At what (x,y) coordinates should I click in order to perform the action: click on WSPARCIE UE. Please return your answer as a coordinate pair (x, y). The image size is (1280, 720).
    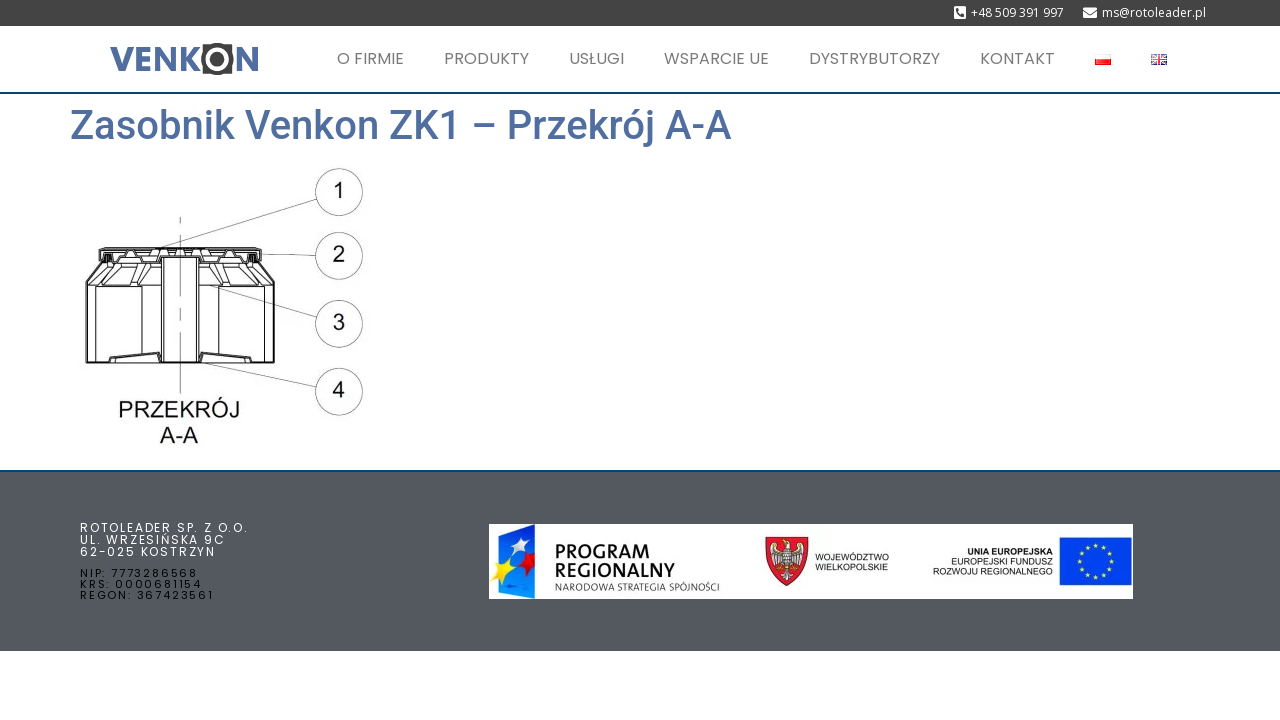
    Looking at the image, I should click on (716, 58).